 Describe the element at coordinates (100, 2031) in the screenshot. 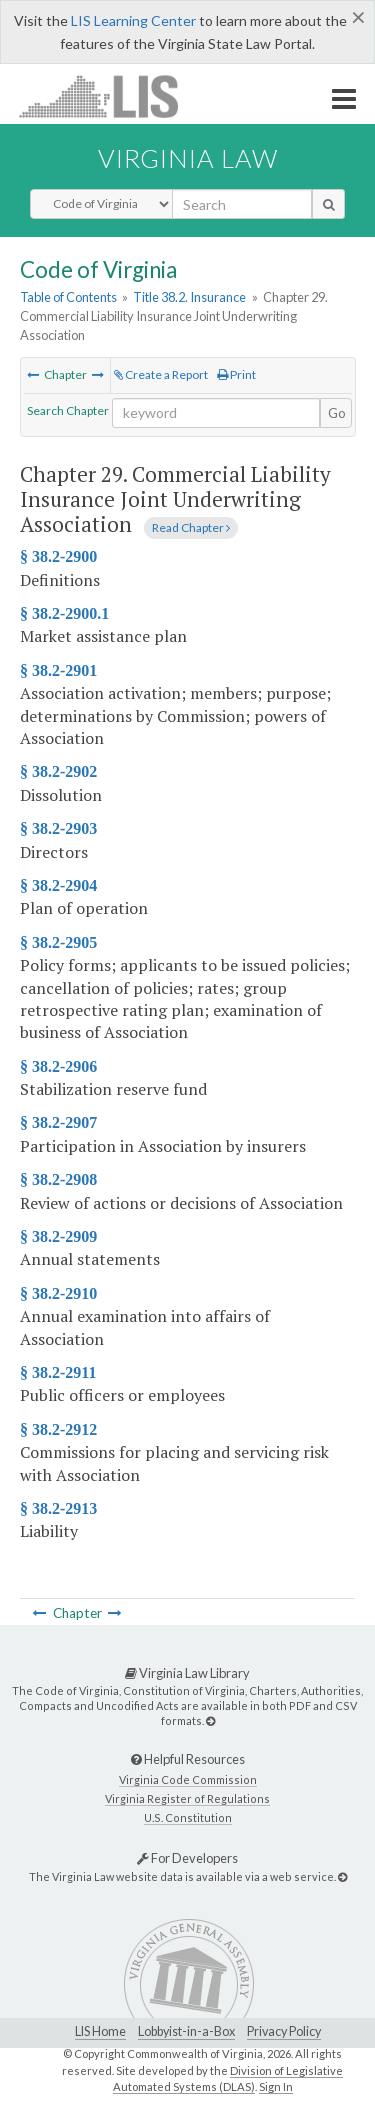

I see `LIS Home` at that location.